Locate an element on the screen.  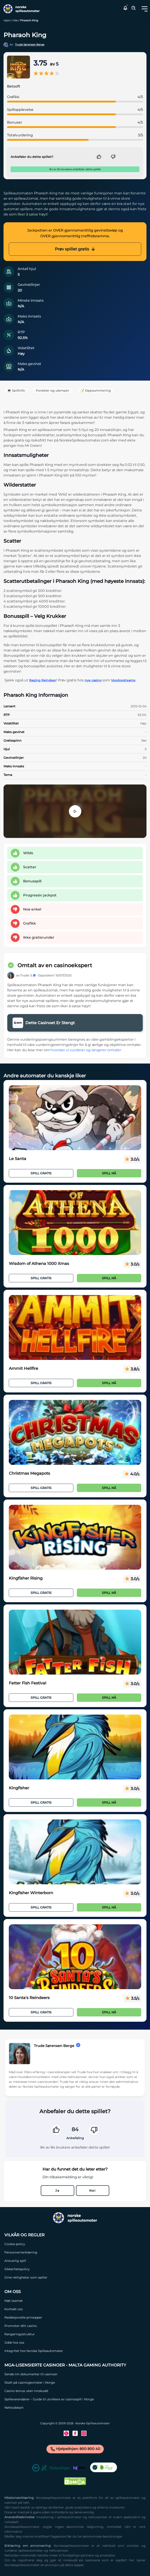
Prøv spillet gratis is located at coordinates (75, 249).